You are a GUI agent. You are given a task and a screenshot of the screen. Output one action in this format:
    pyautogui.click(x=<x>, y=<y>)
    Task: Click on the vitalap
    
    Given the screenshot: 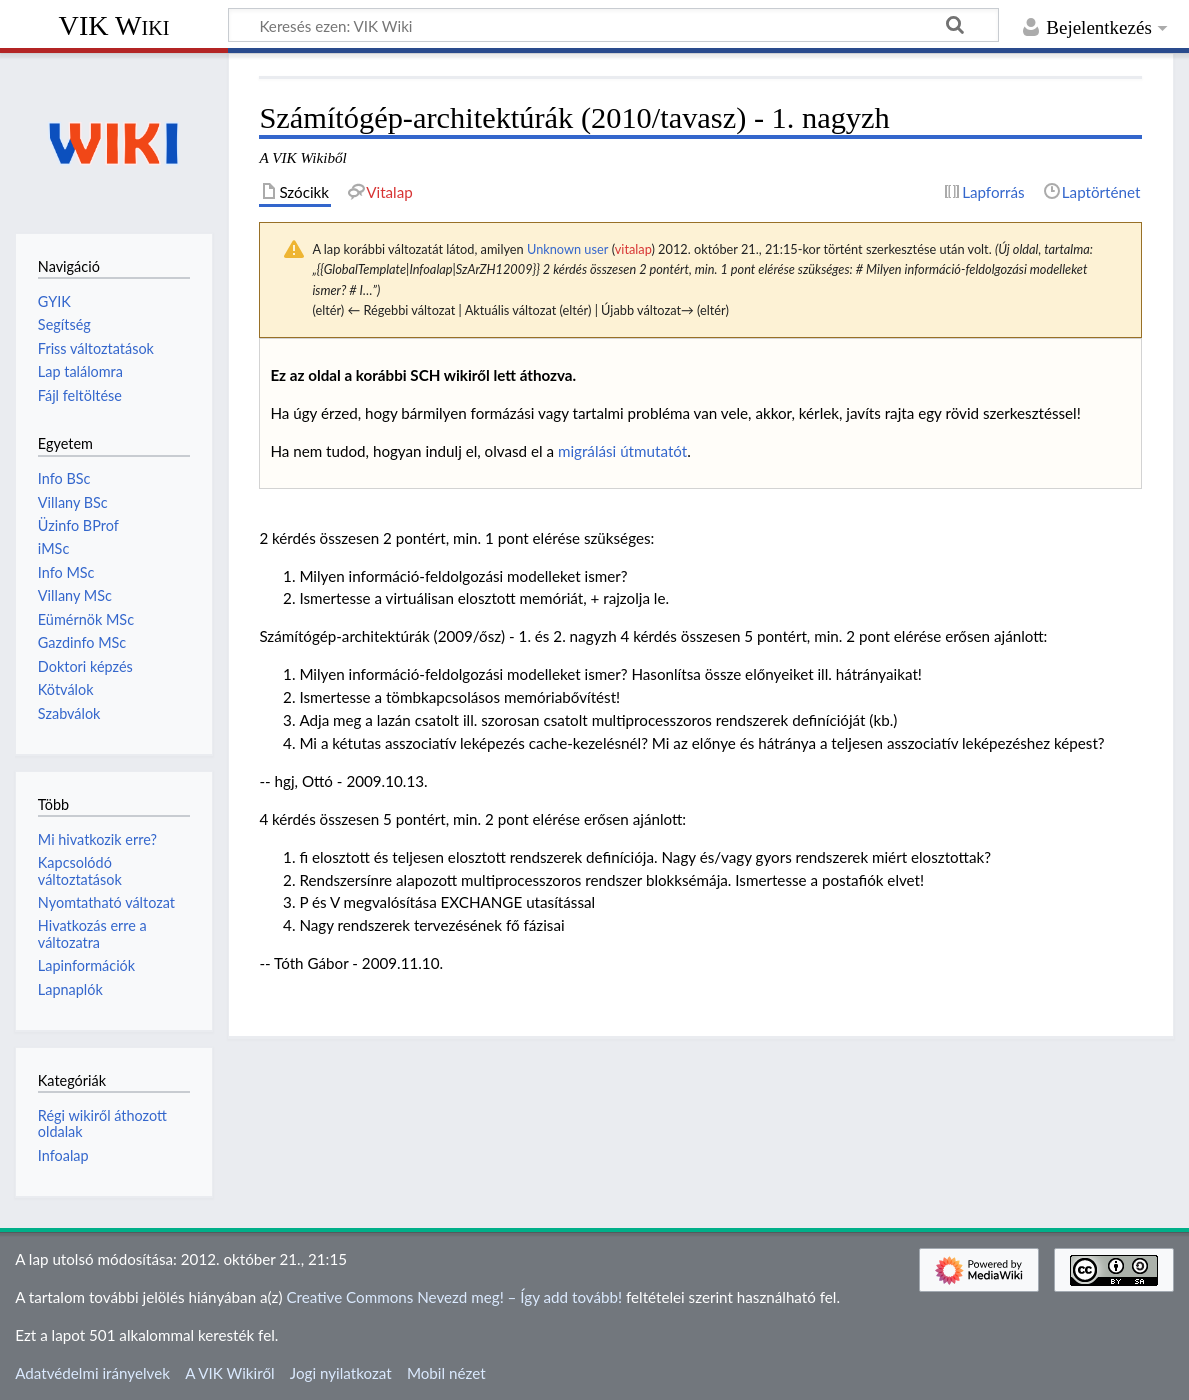 What is the action you would take?
    pyautogui.click(x=633, y=249)
    